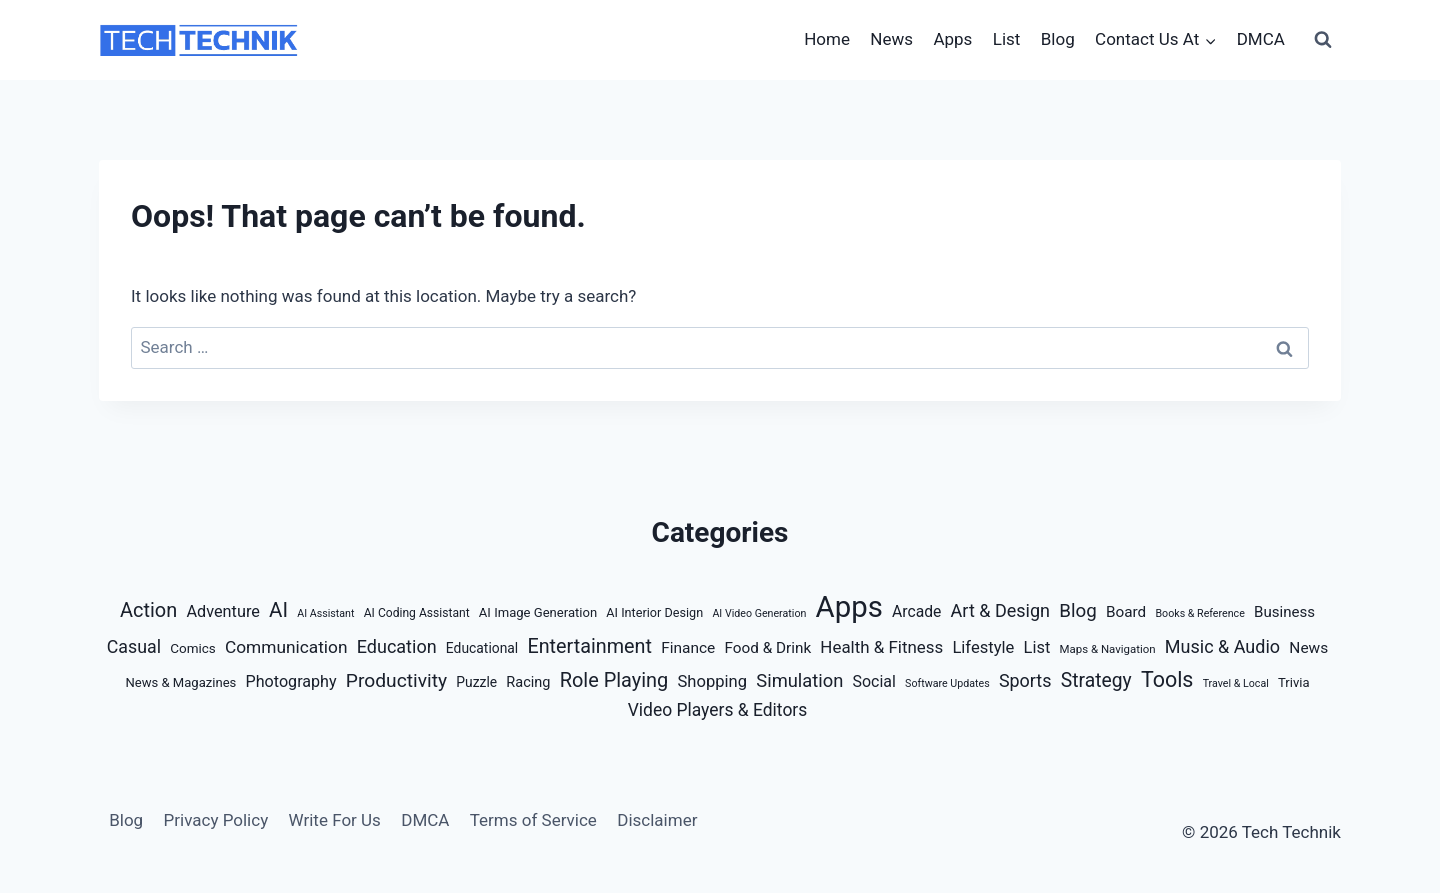 The width and height of the screenshot is (1440, 893). I want to click on Blog, so click(1058, 39).